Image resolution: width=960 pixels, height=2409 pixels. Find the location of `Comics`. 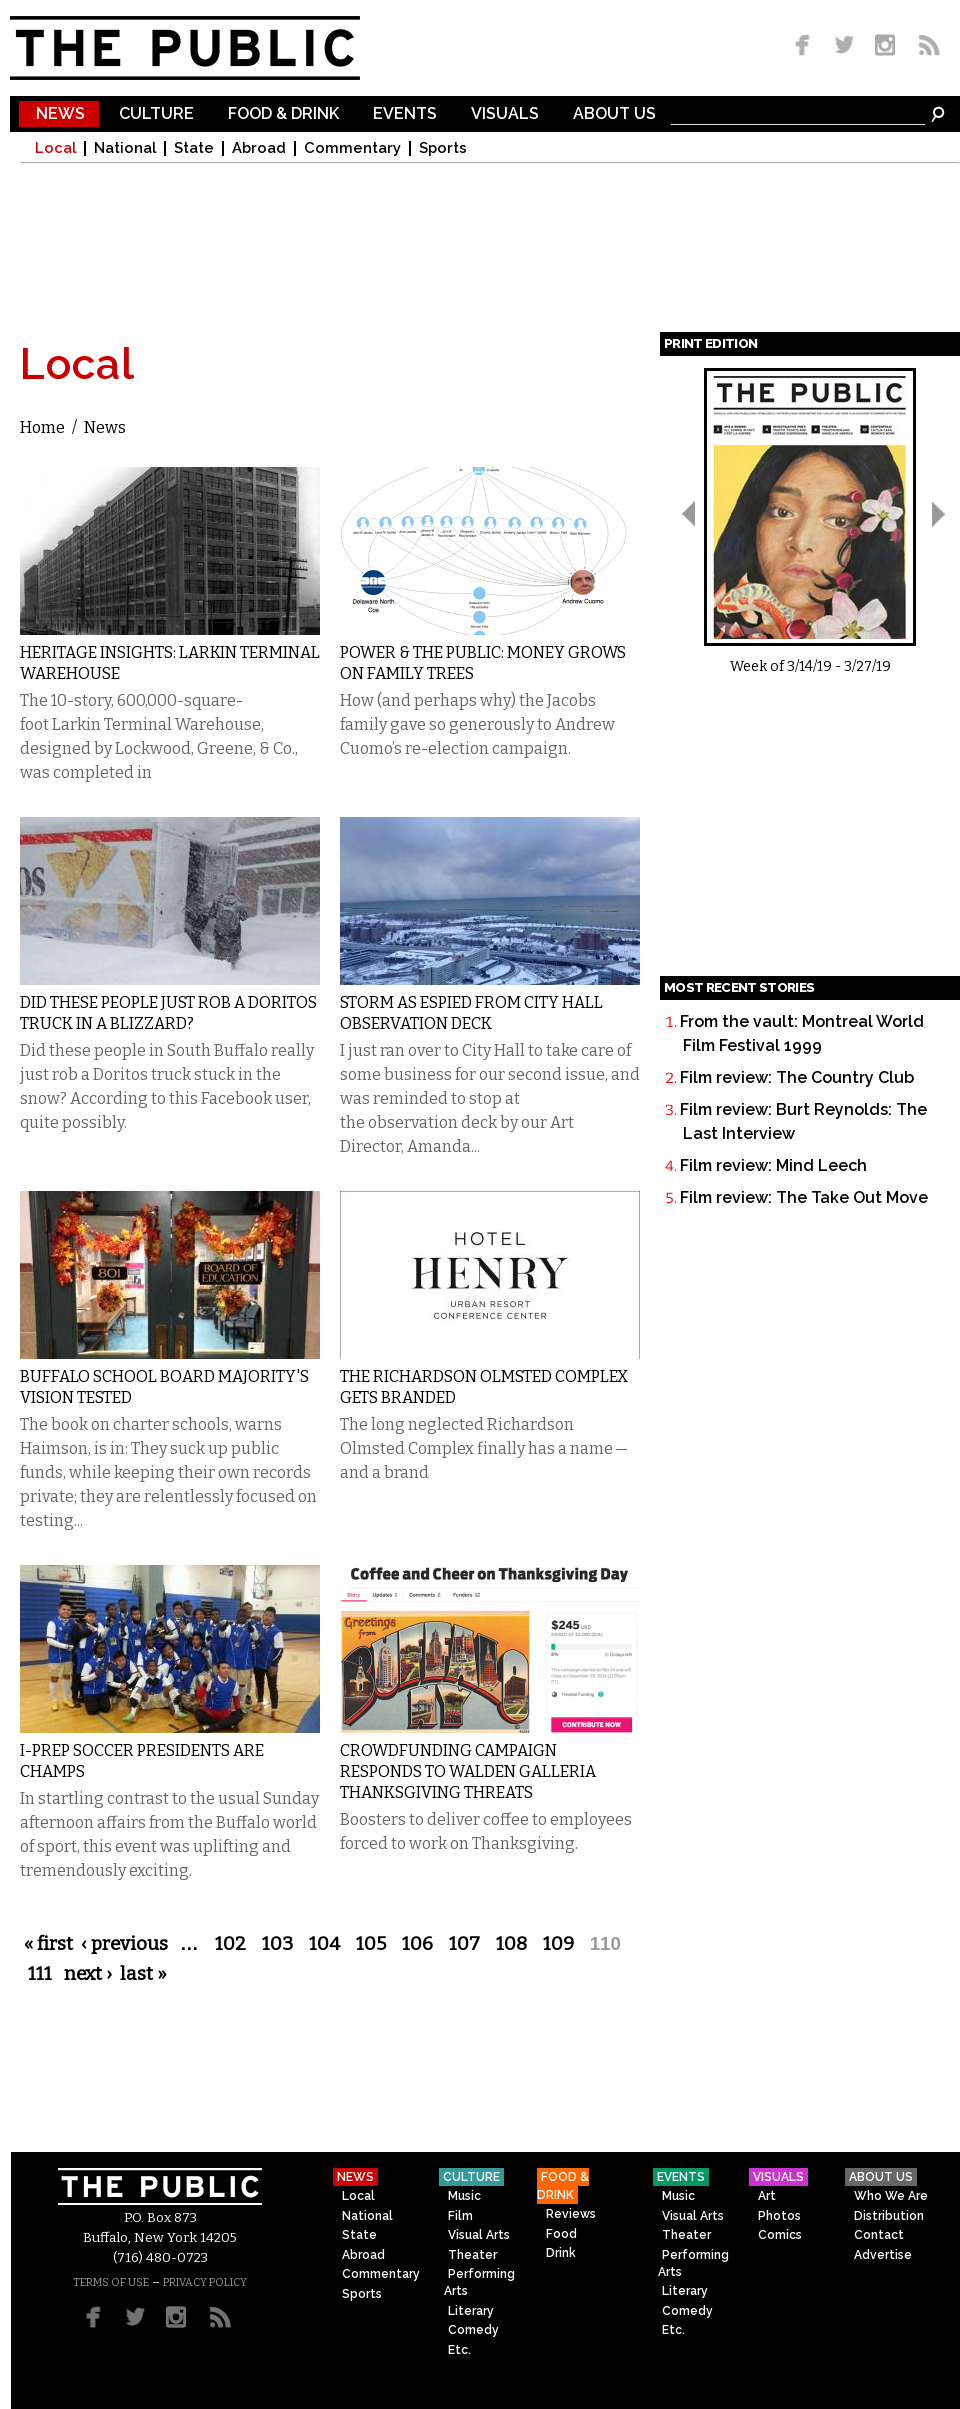

Comics is located at coordinates (780, 2235).